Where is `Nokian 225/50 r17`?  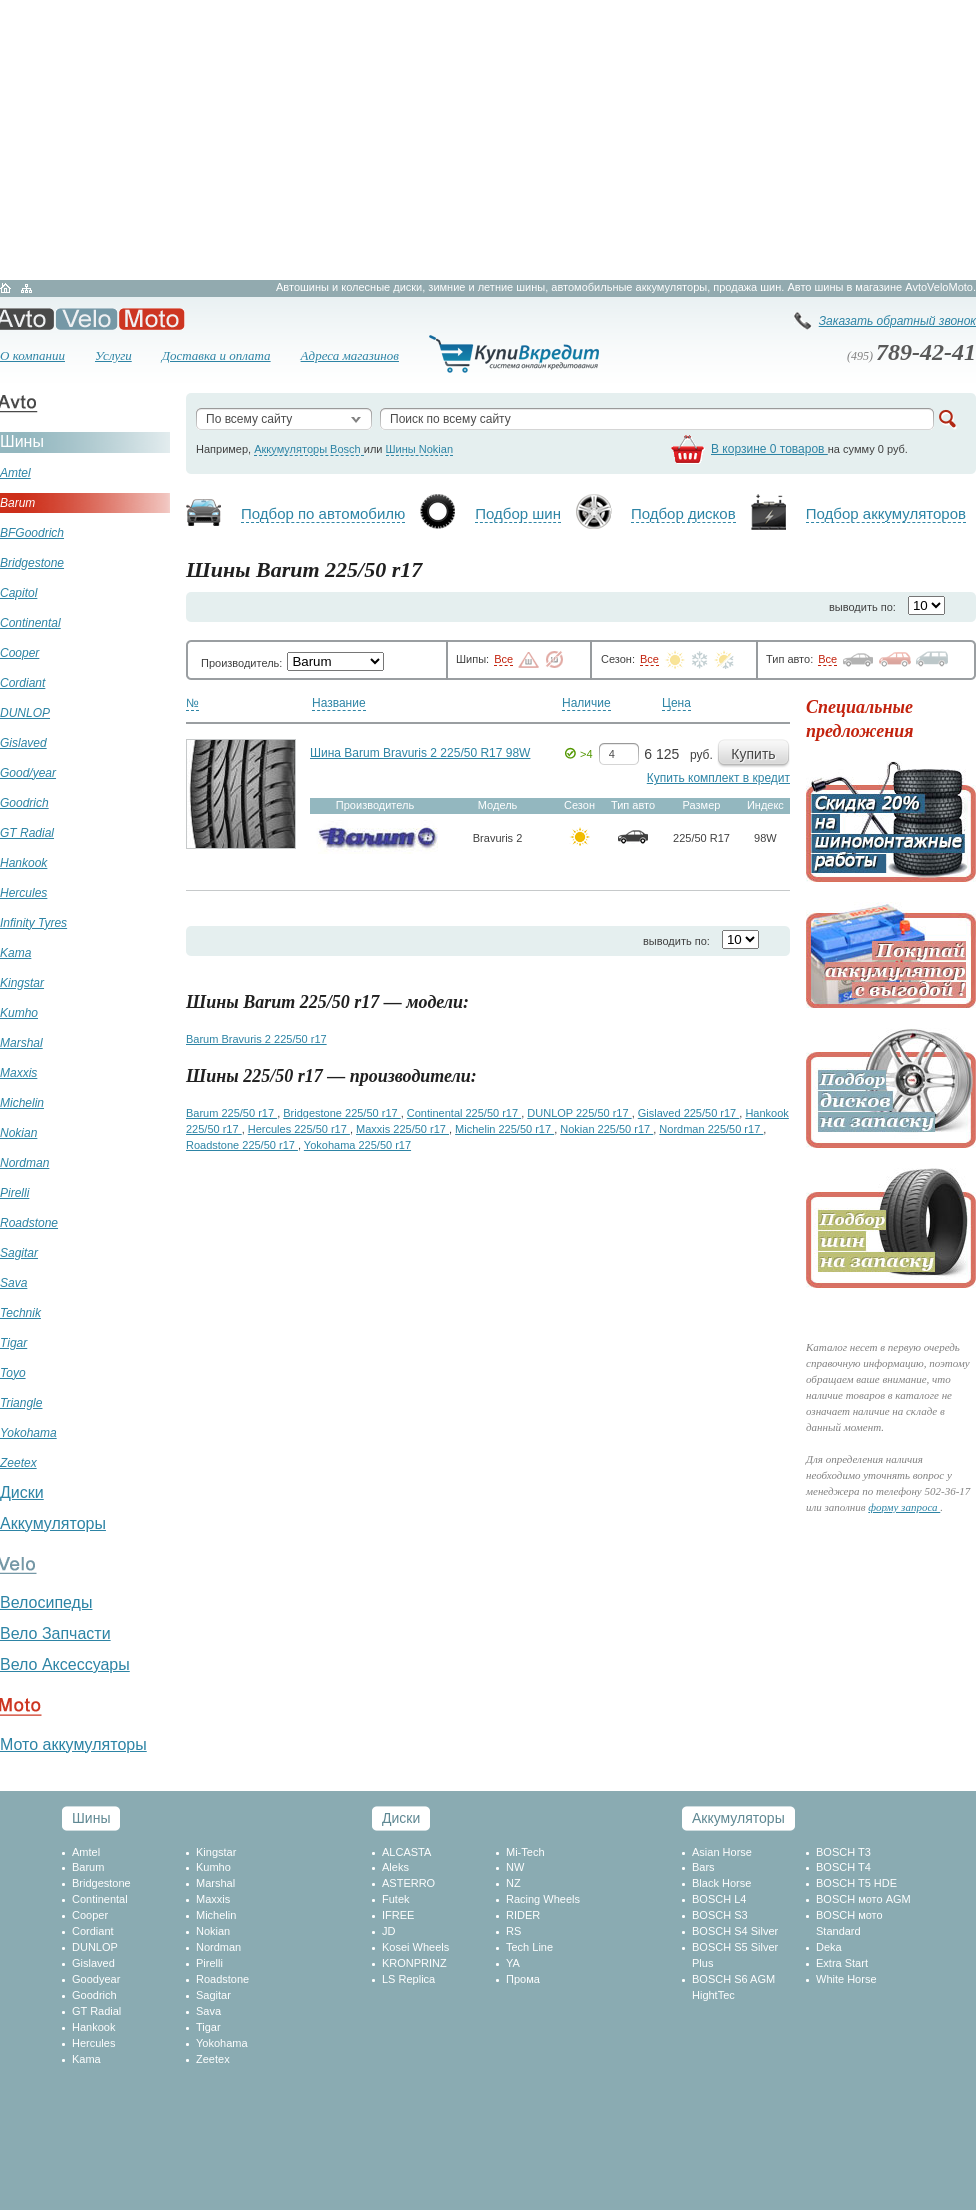 Nokian 225/50 r17 is located at coordinates (606, 1129).